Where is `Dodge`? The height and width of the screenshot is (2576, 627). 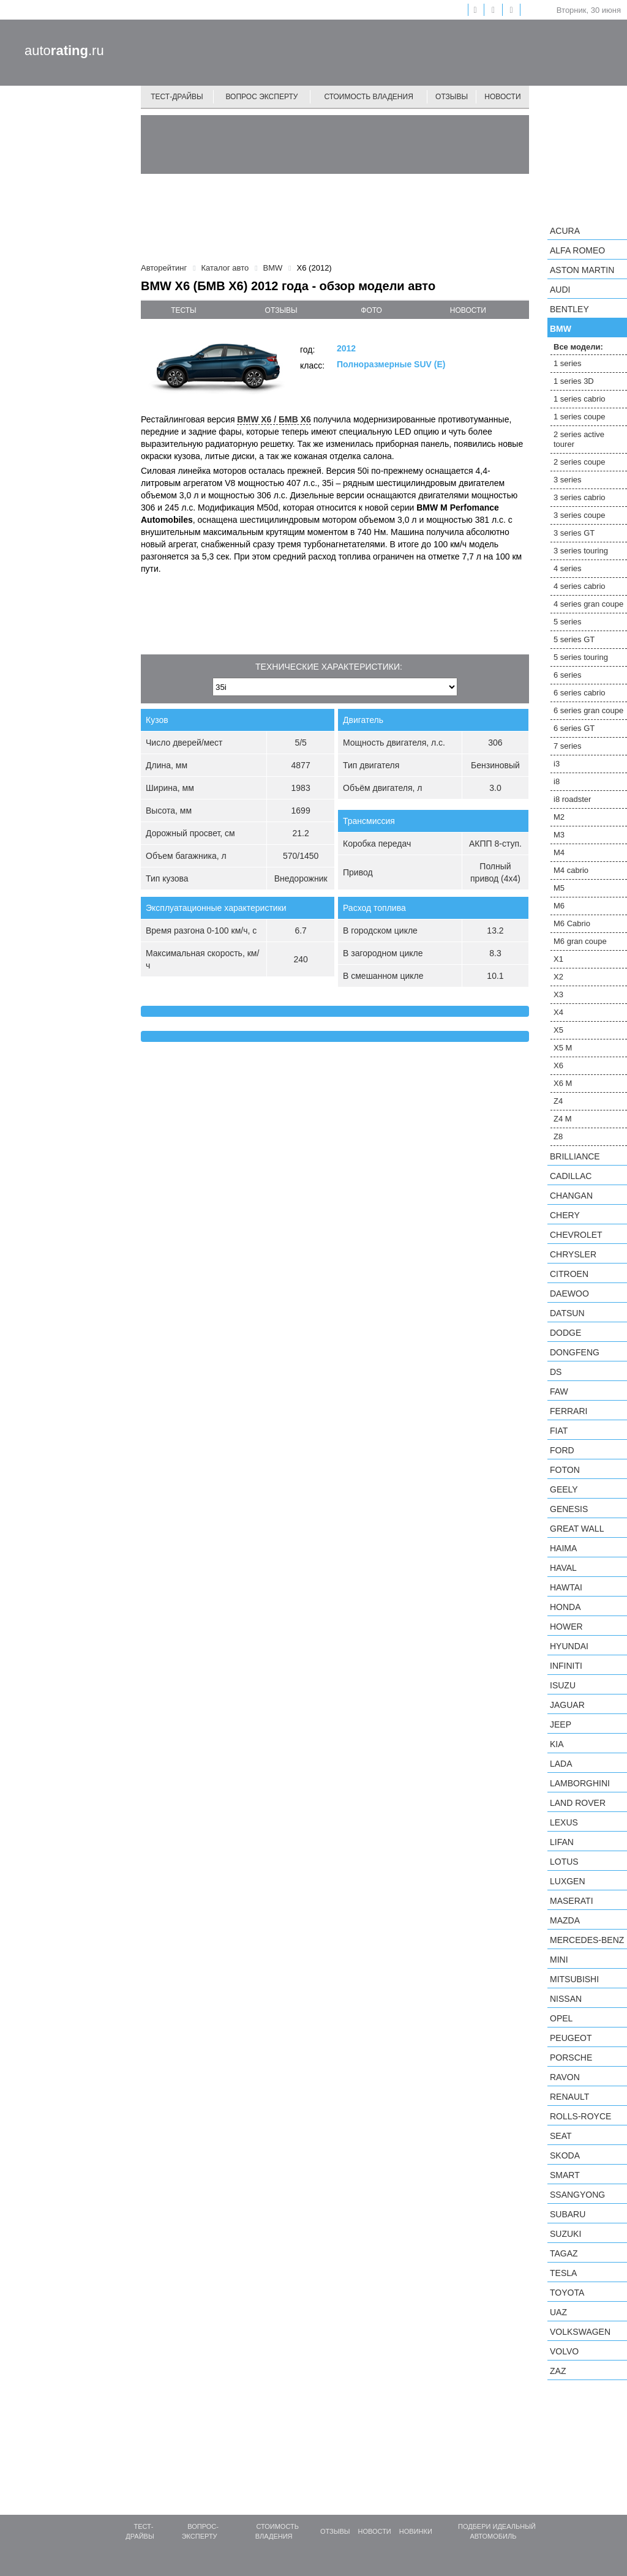
Dodge is located at coordinates (565, 1333).